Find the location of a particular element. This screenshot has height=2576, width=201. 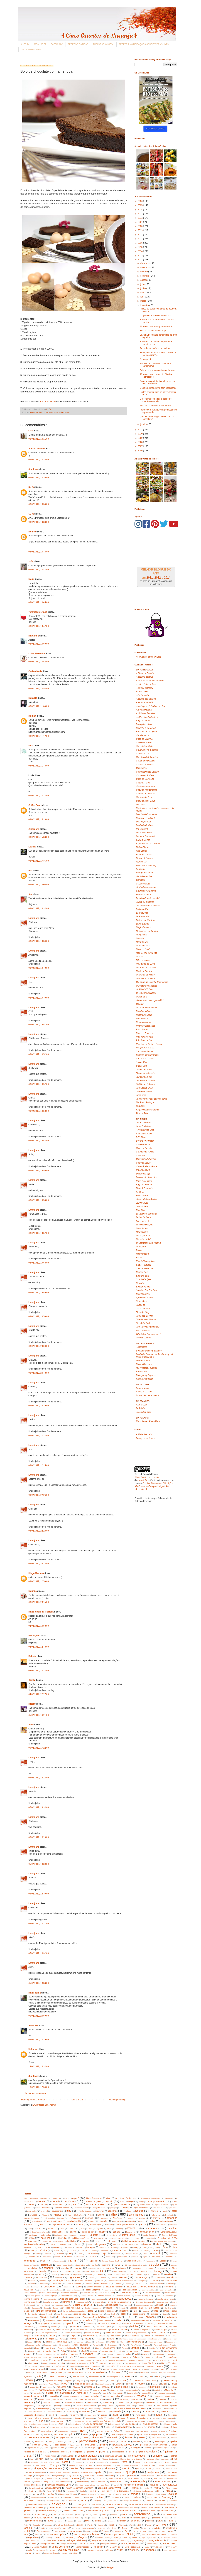

cozinha mexicana is located at coordinates (32, 2299).